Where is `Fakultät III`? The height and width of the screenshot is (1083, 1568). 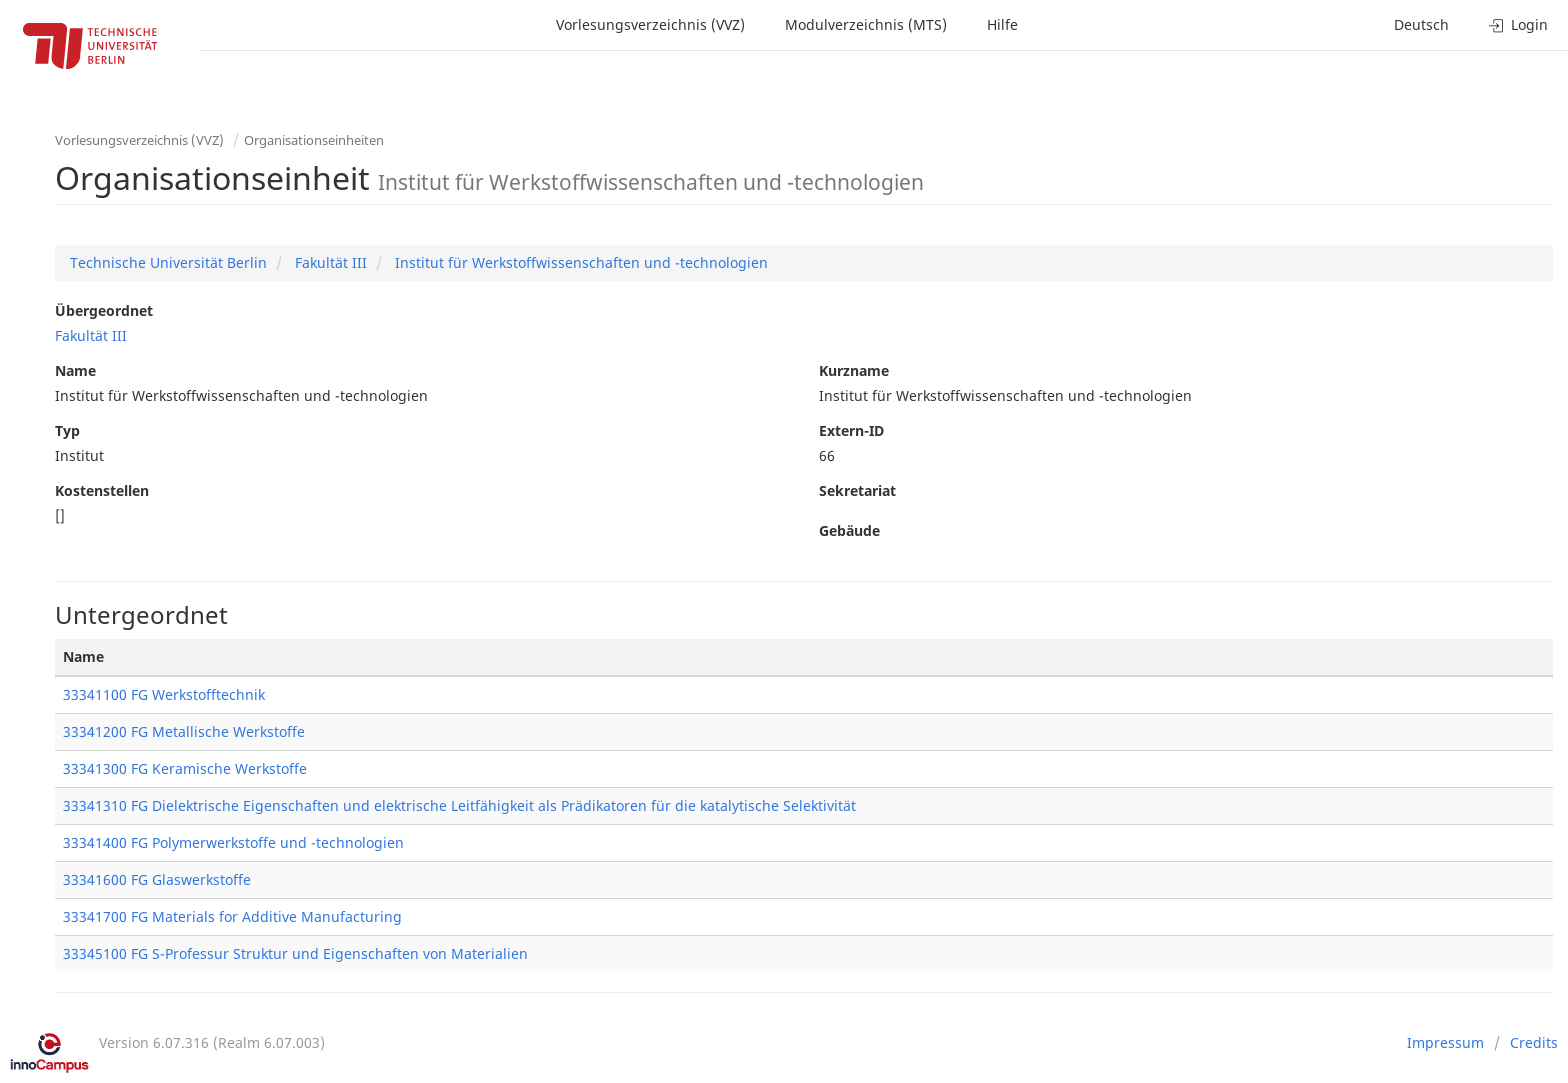 Fakultät III is located at coordinates (329, 262).